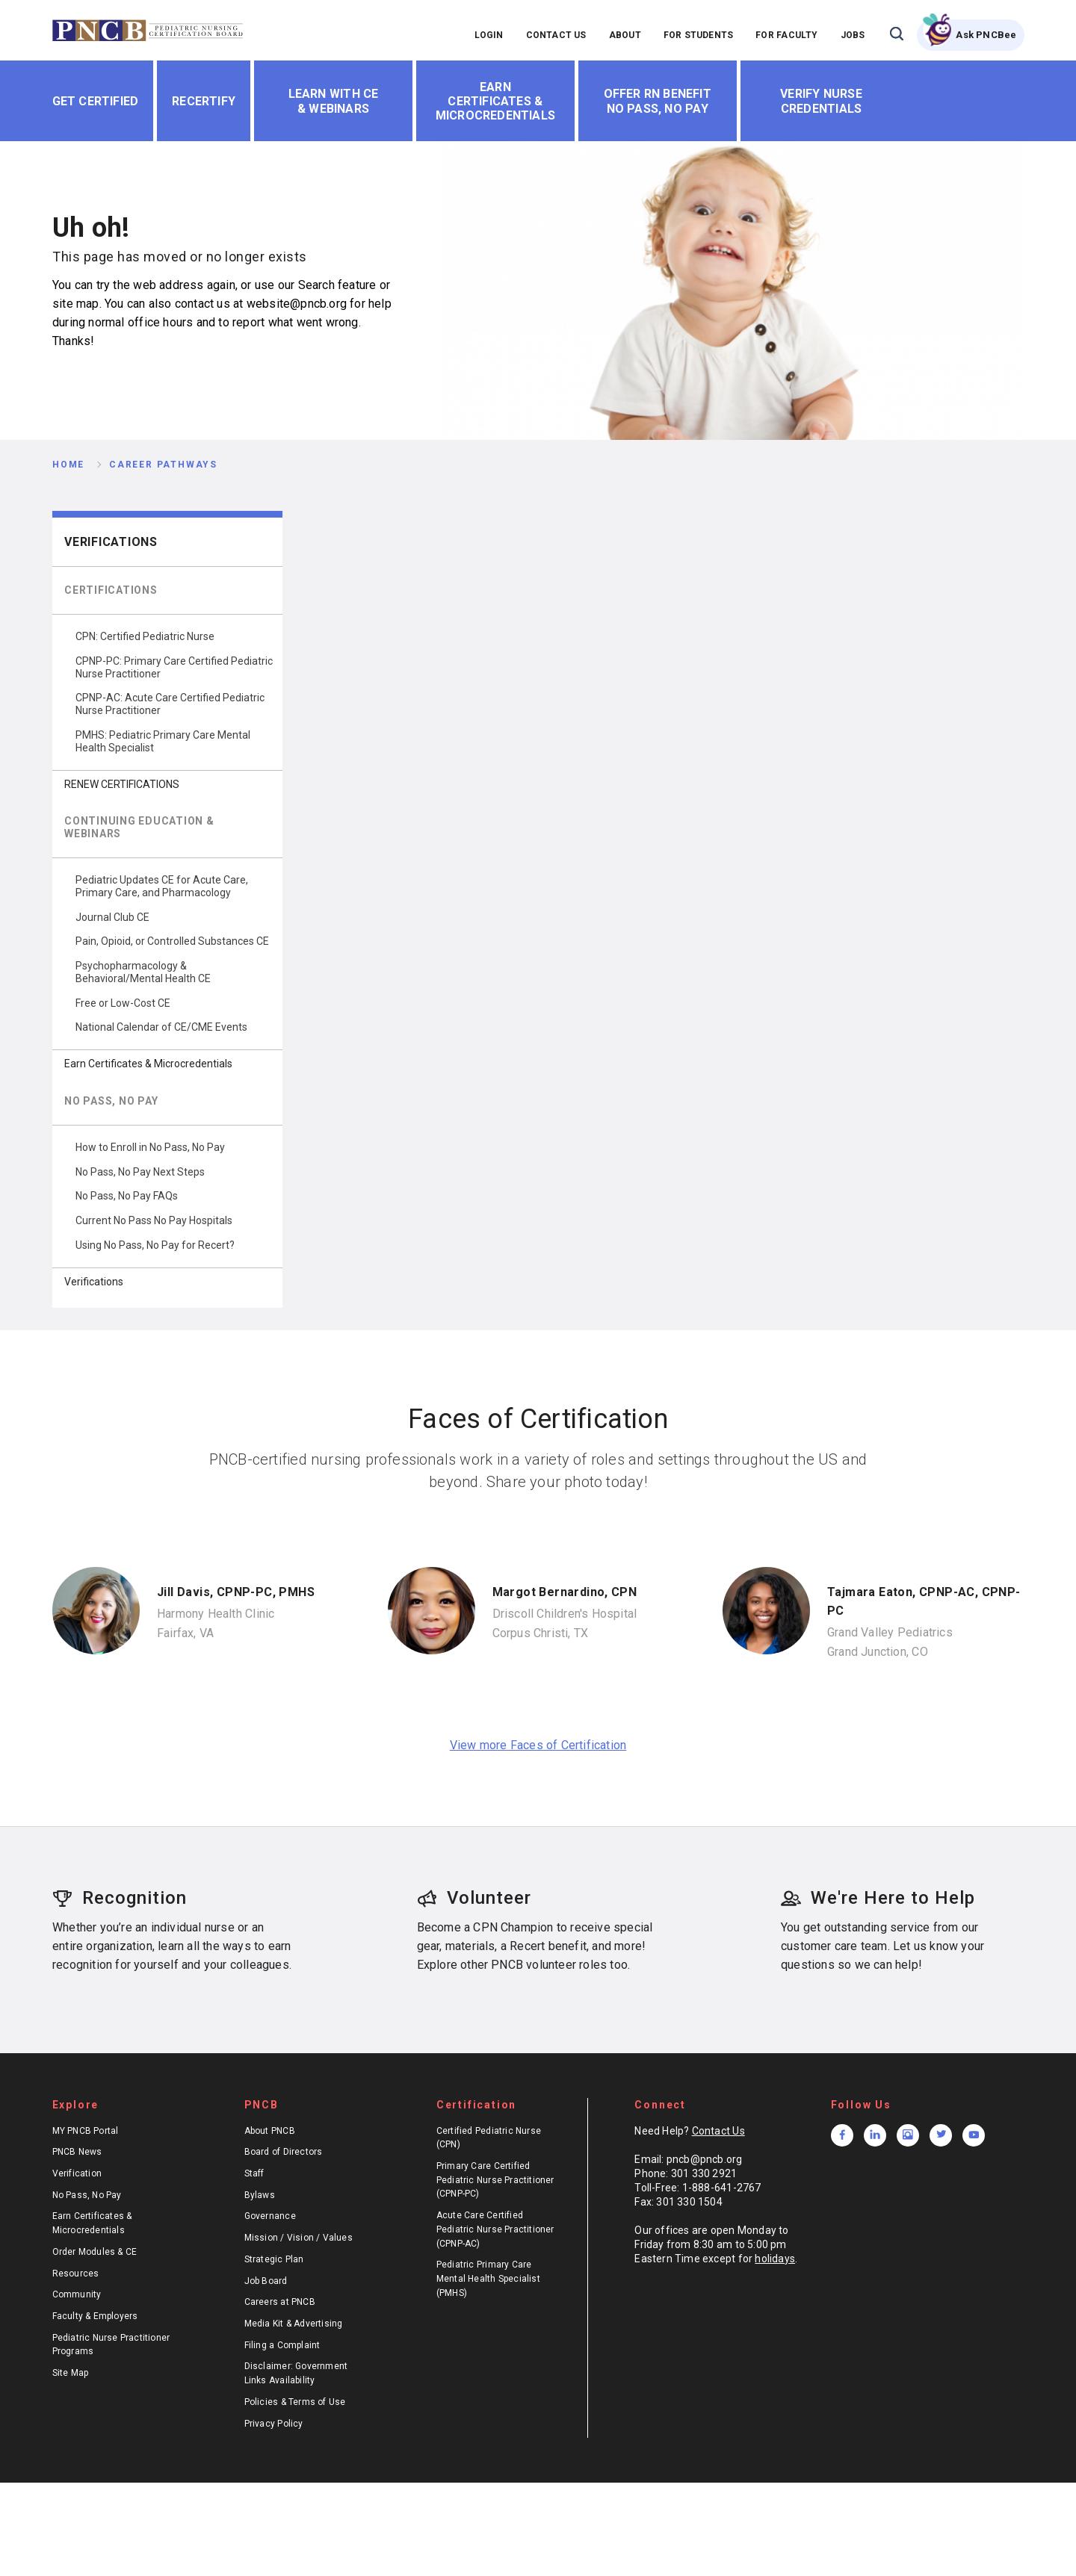  What do you see at coordinates (775, 2259) in the screenshot?
I see `holidays` at bounding box center [775, 2259].